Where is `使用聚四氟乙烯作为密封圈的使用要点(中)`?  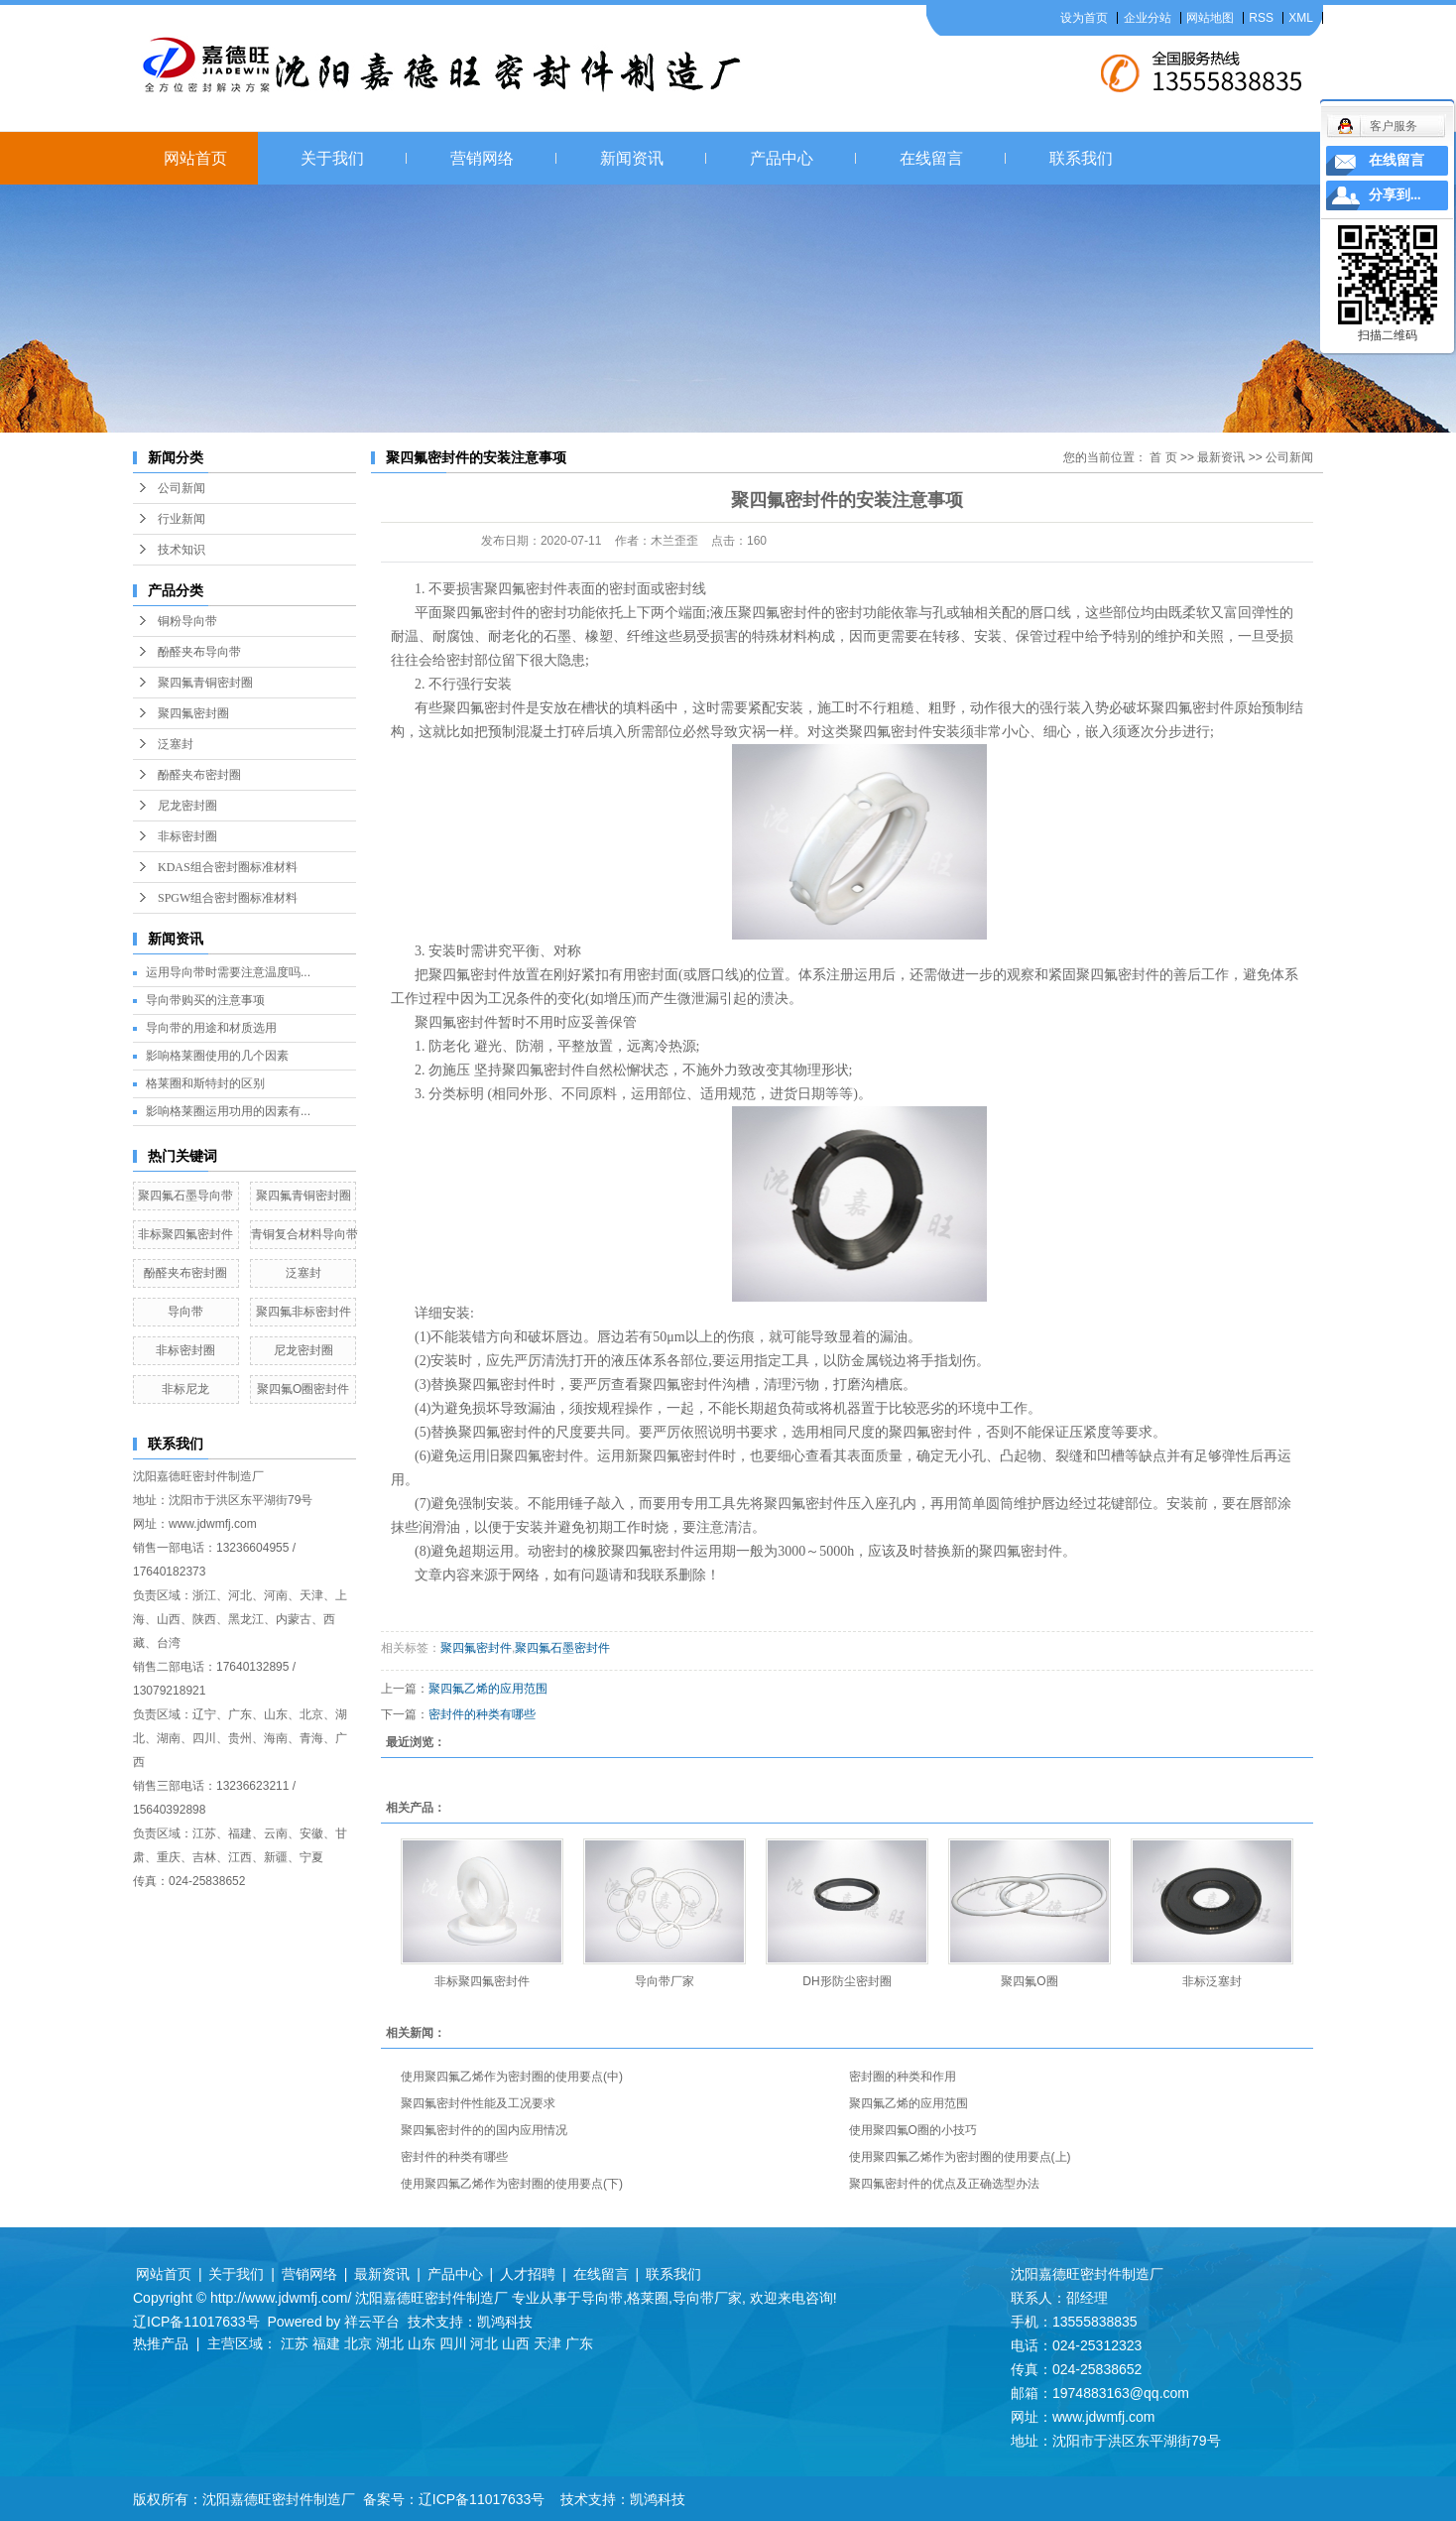 使用聚四氟乙烯作为密封圈的使用要点(中) is located at coordinates (512, 2076).